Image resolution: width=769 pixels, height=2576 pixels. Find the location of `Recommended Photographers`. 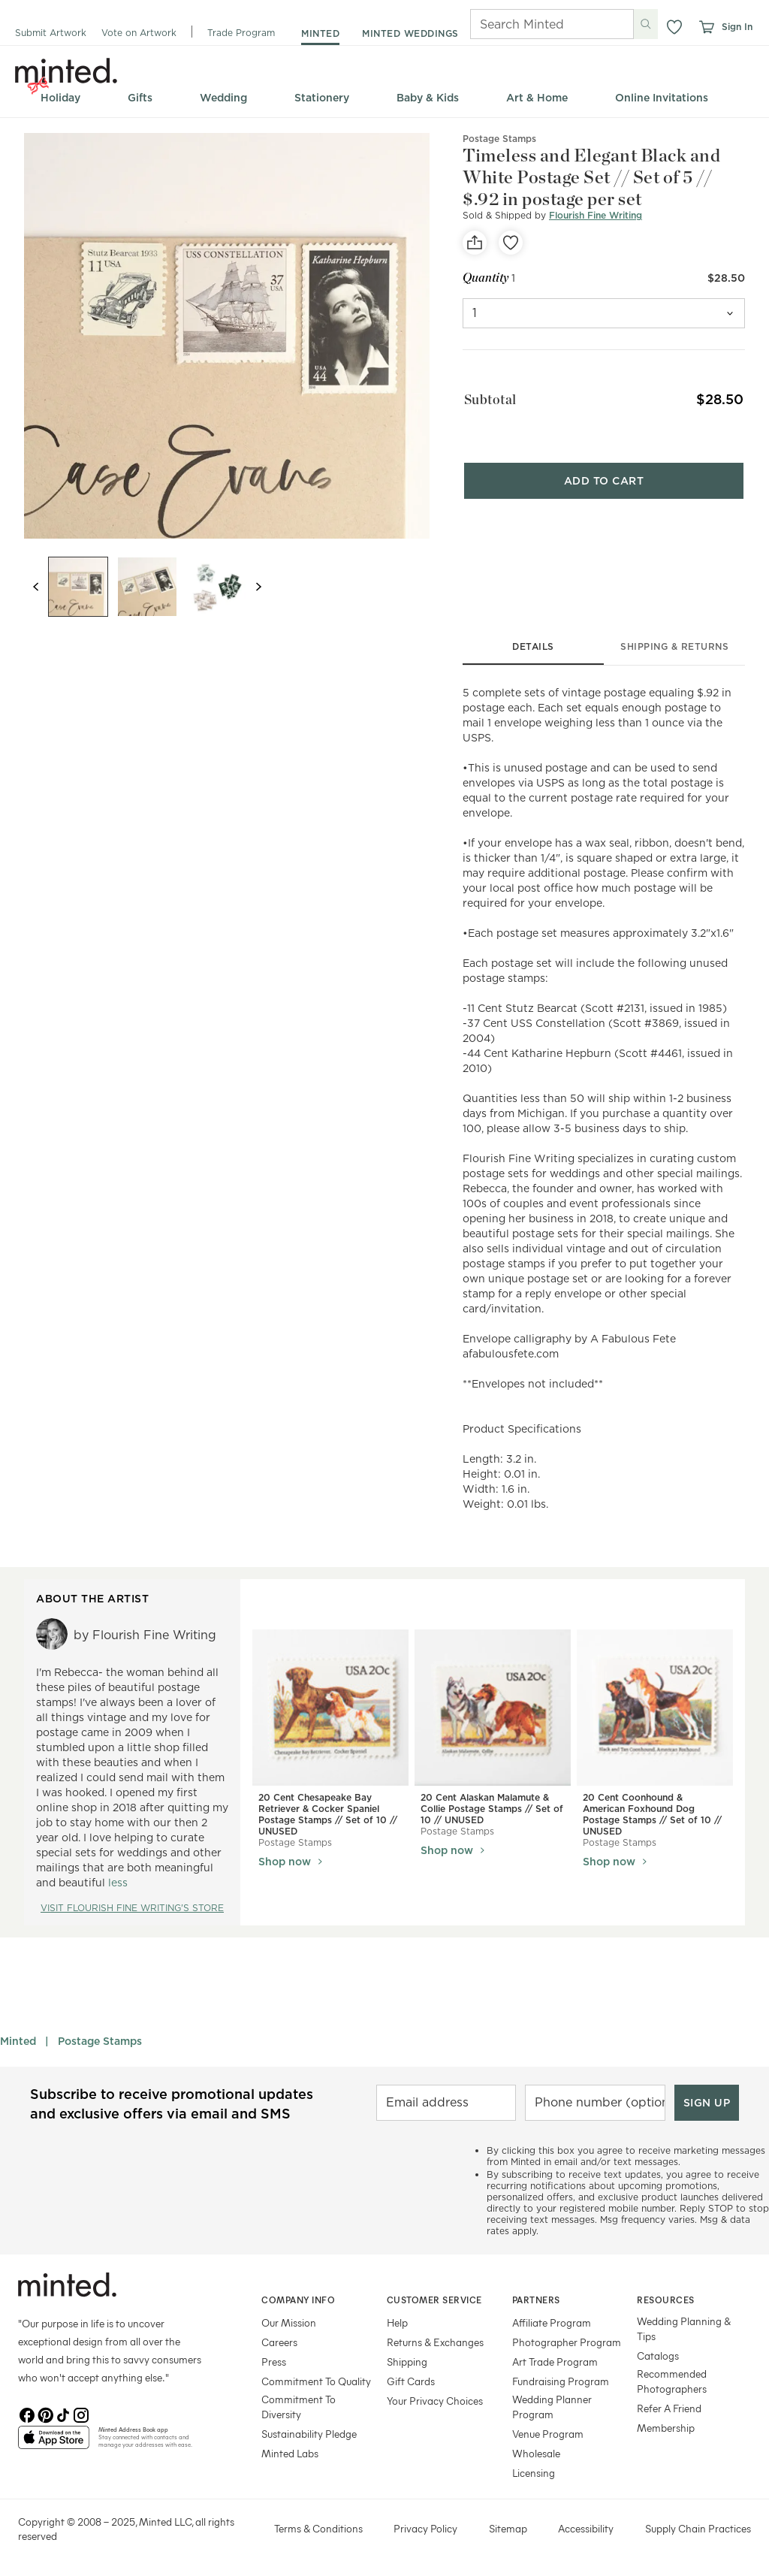

Recommended Photographers is located at coordinates (672, 2381).